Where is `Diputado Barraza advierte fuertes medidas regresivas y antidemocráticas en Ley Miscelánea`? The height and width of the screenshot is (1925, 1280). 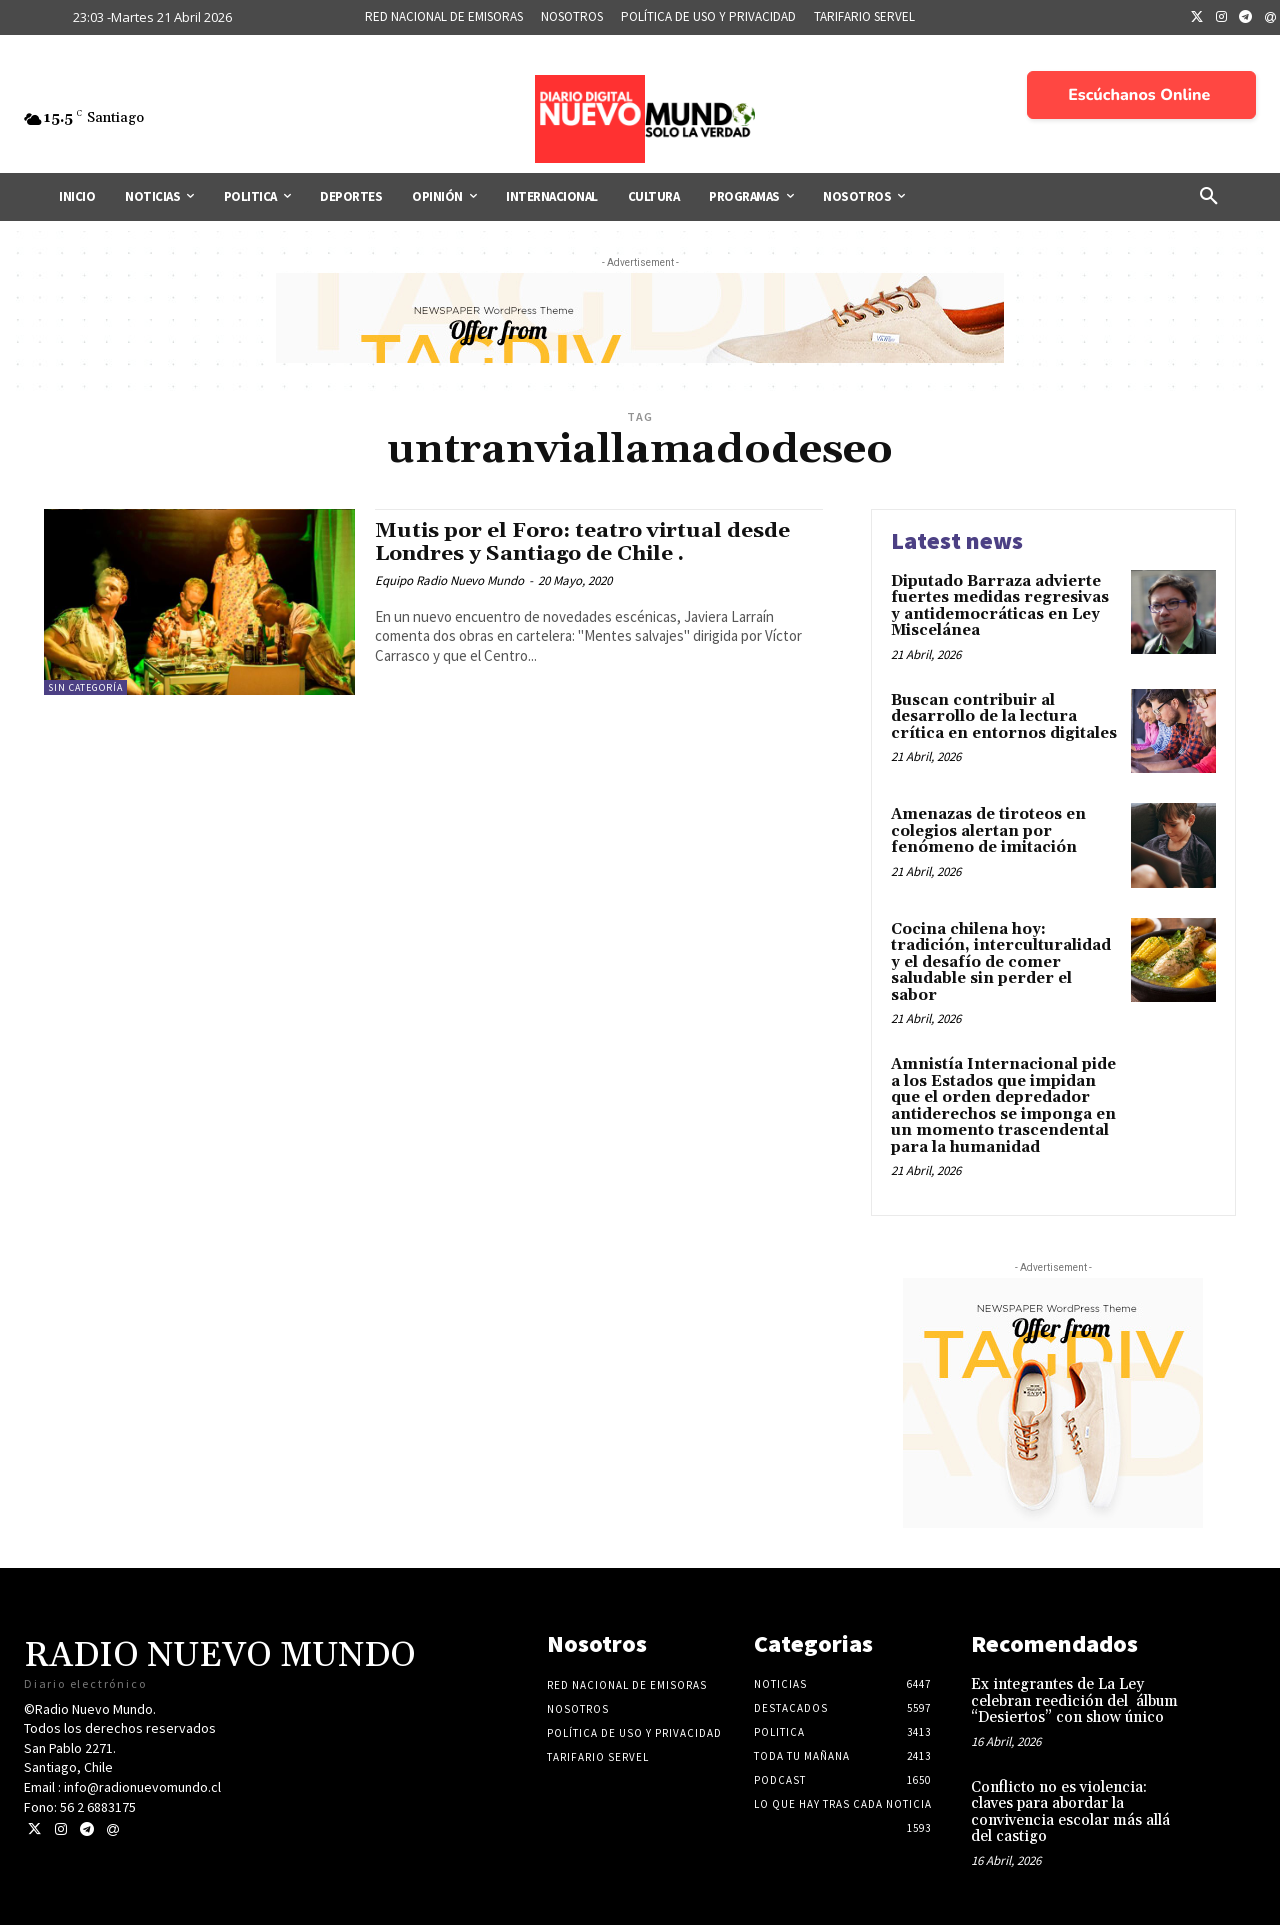 Diputado Barraza advierte fuertes medidas regresivas y antidemocráticas en Ley Miscelánea is located at coordinates (1000, 606).